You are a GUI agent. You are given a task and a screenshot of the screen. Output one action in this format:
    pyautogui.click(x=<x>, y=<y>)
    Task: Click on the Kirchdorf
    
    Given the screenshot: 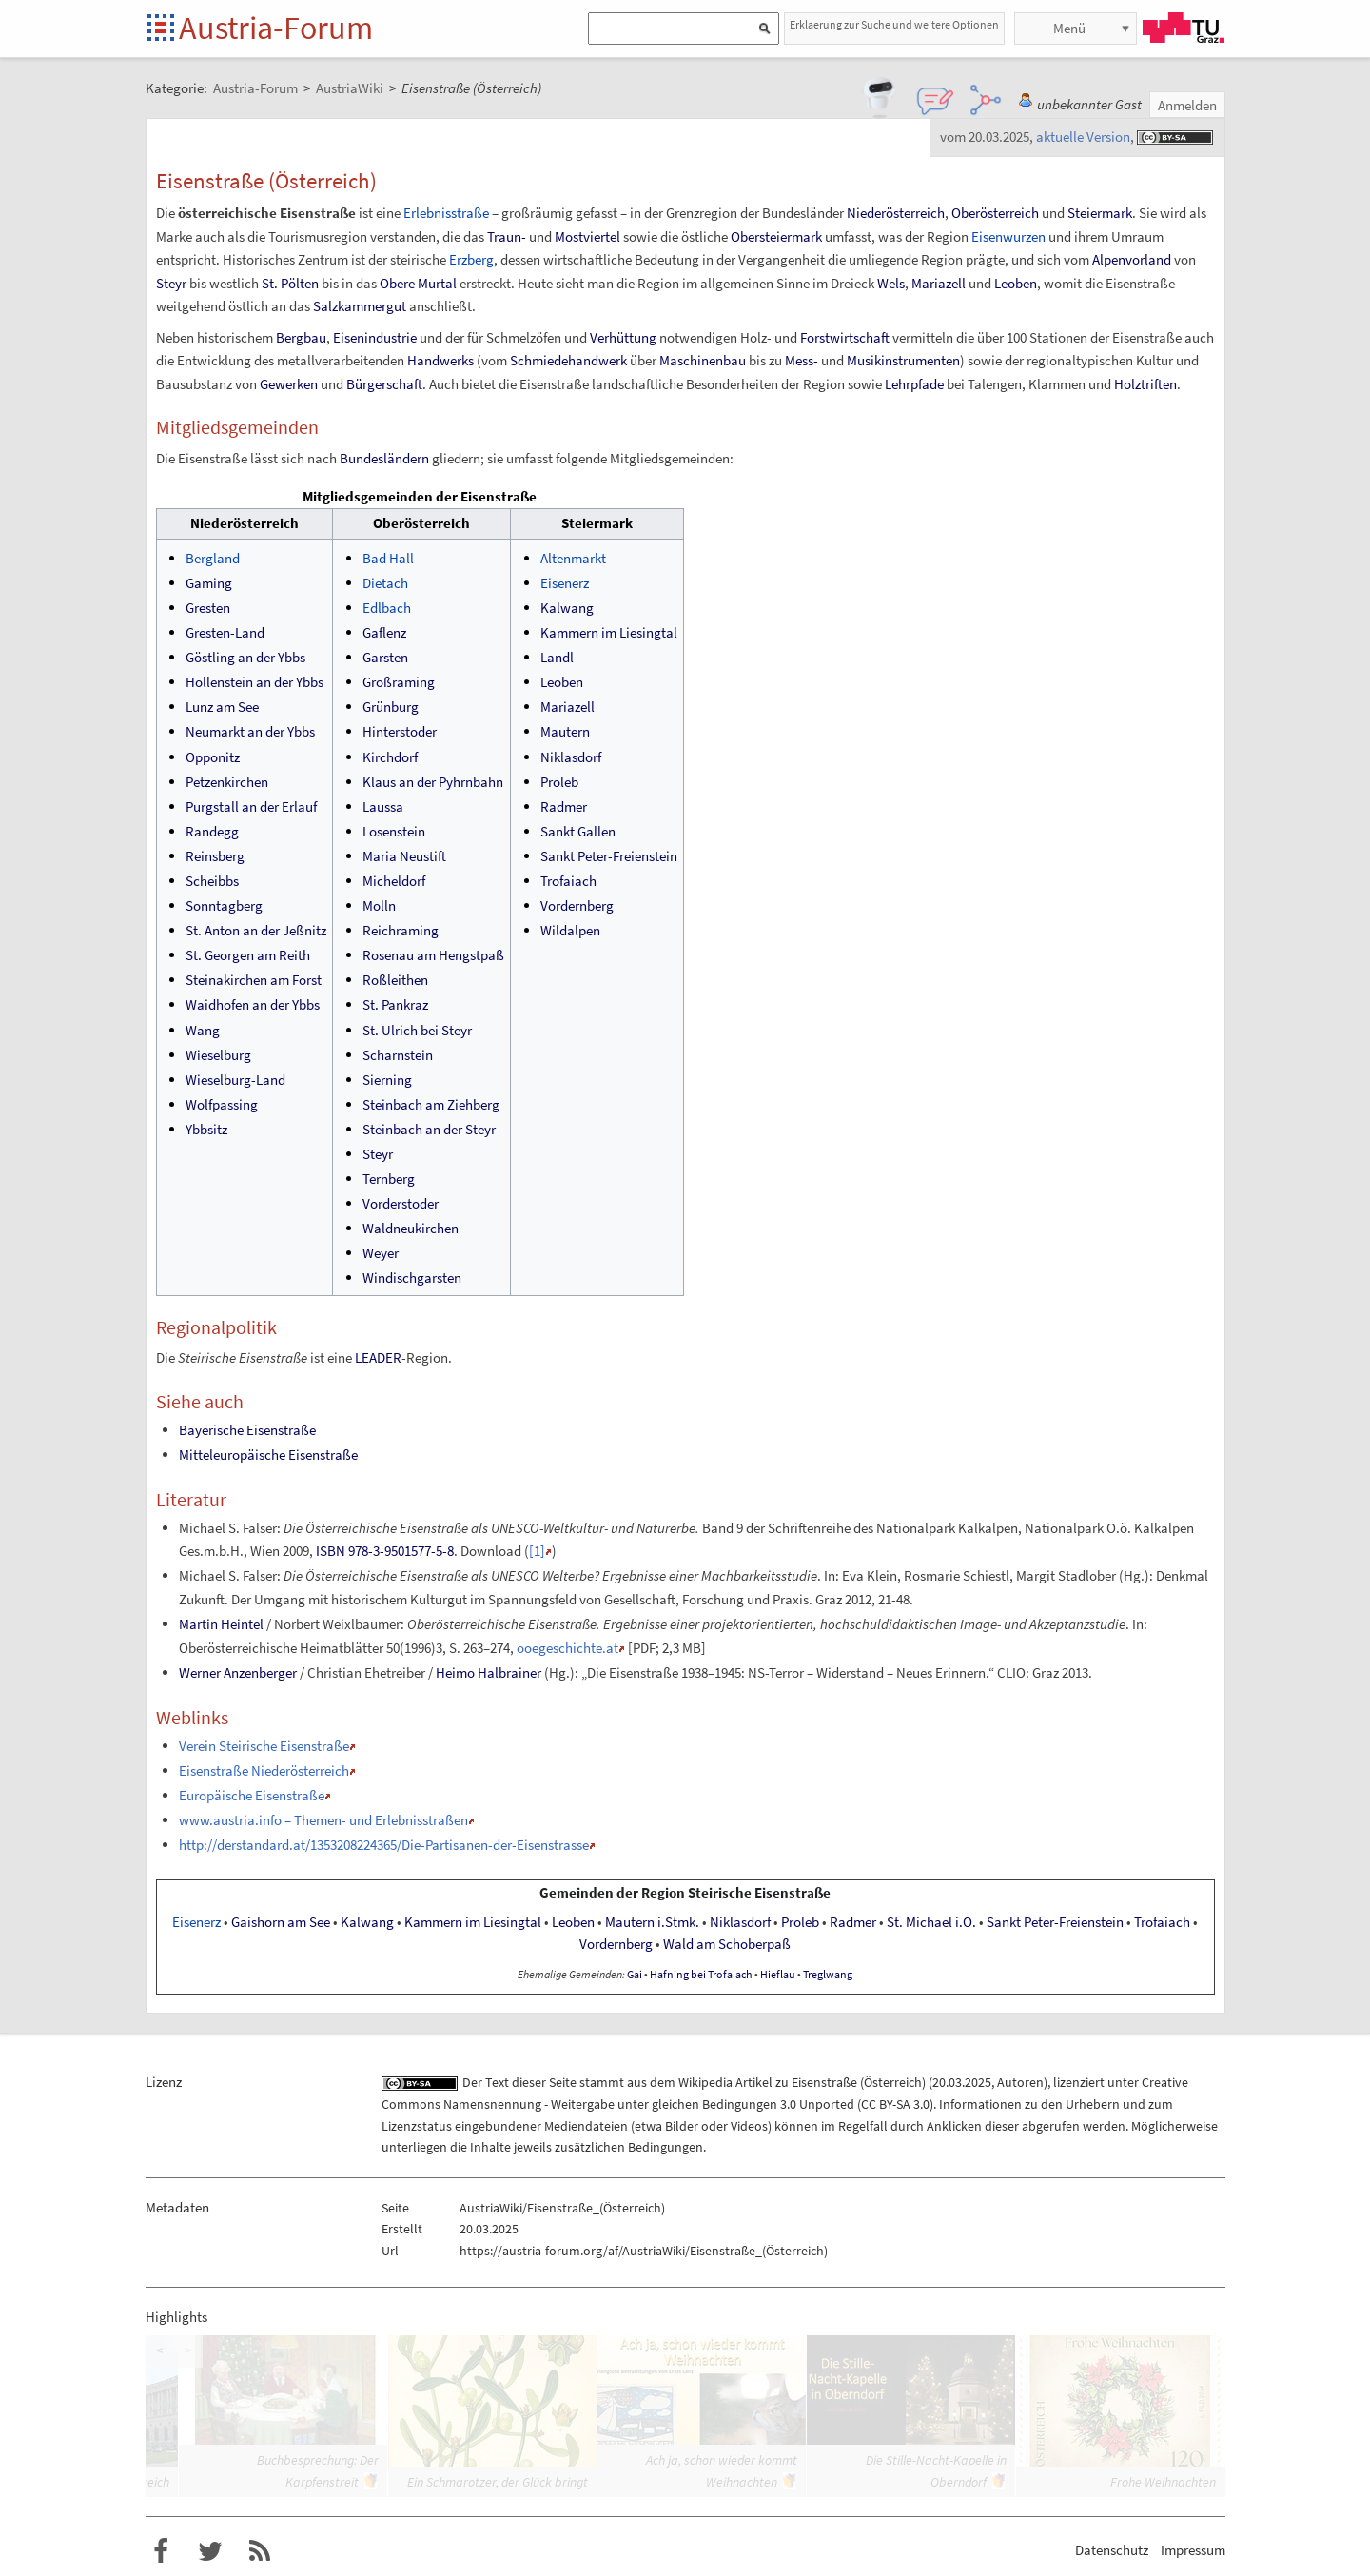 What is the action you would take?
    pyautogui.click(x=390, y=757)
    